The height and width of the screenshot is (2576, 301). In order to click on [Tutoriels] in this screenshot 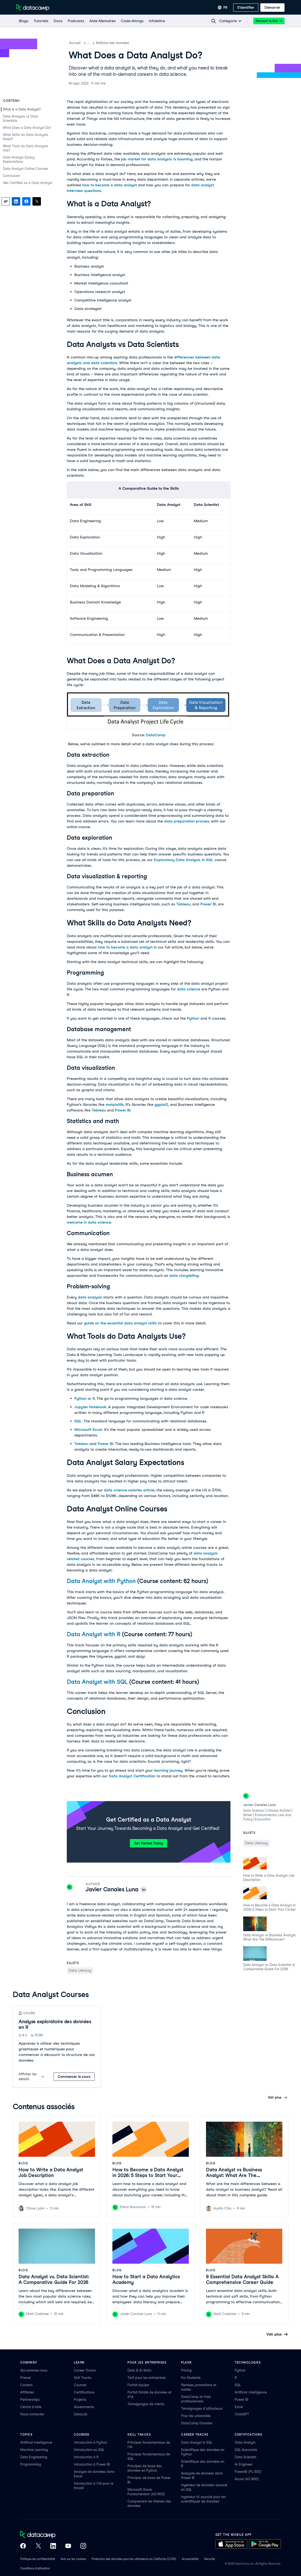, I will do `click(40, 21)`.